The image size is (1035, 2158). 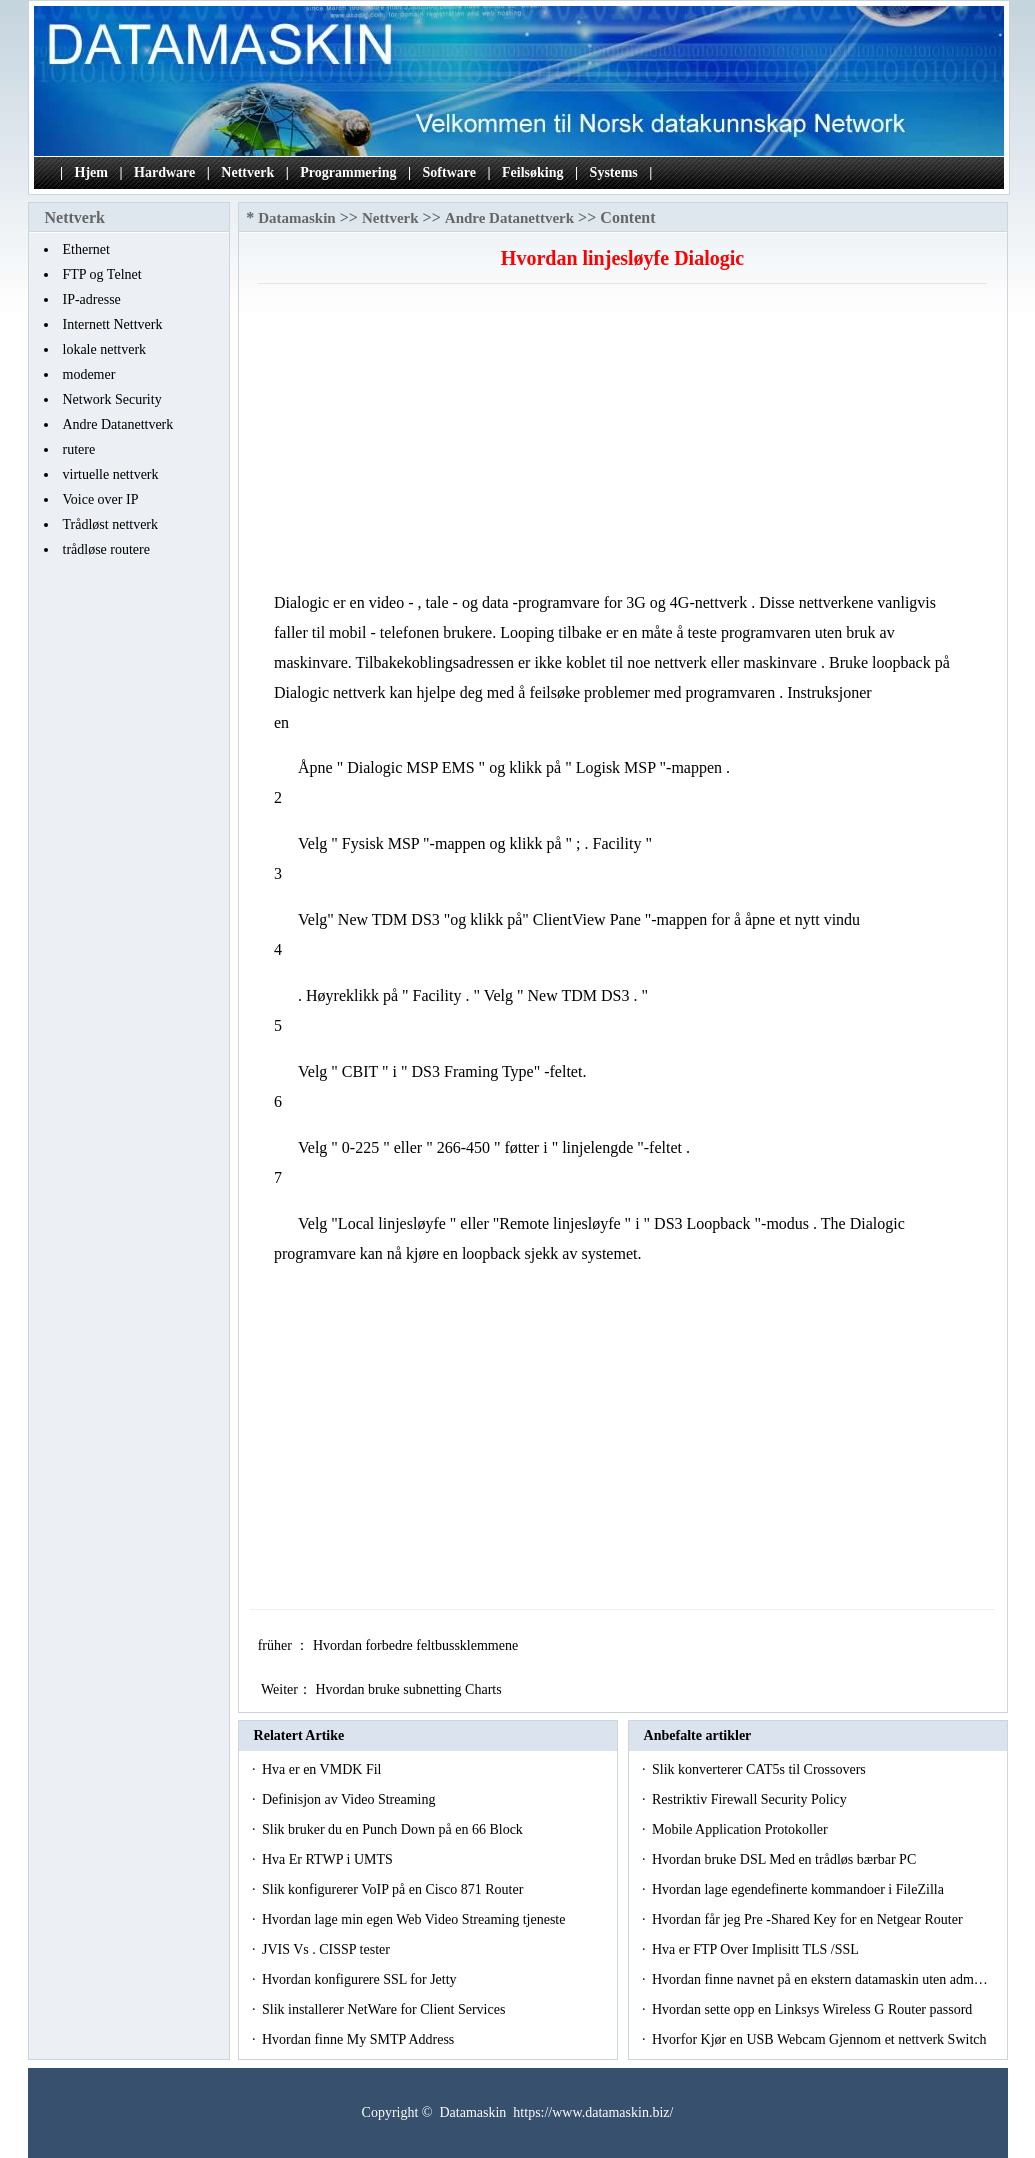 I want to click on Systems, so click(x=614, y=172).